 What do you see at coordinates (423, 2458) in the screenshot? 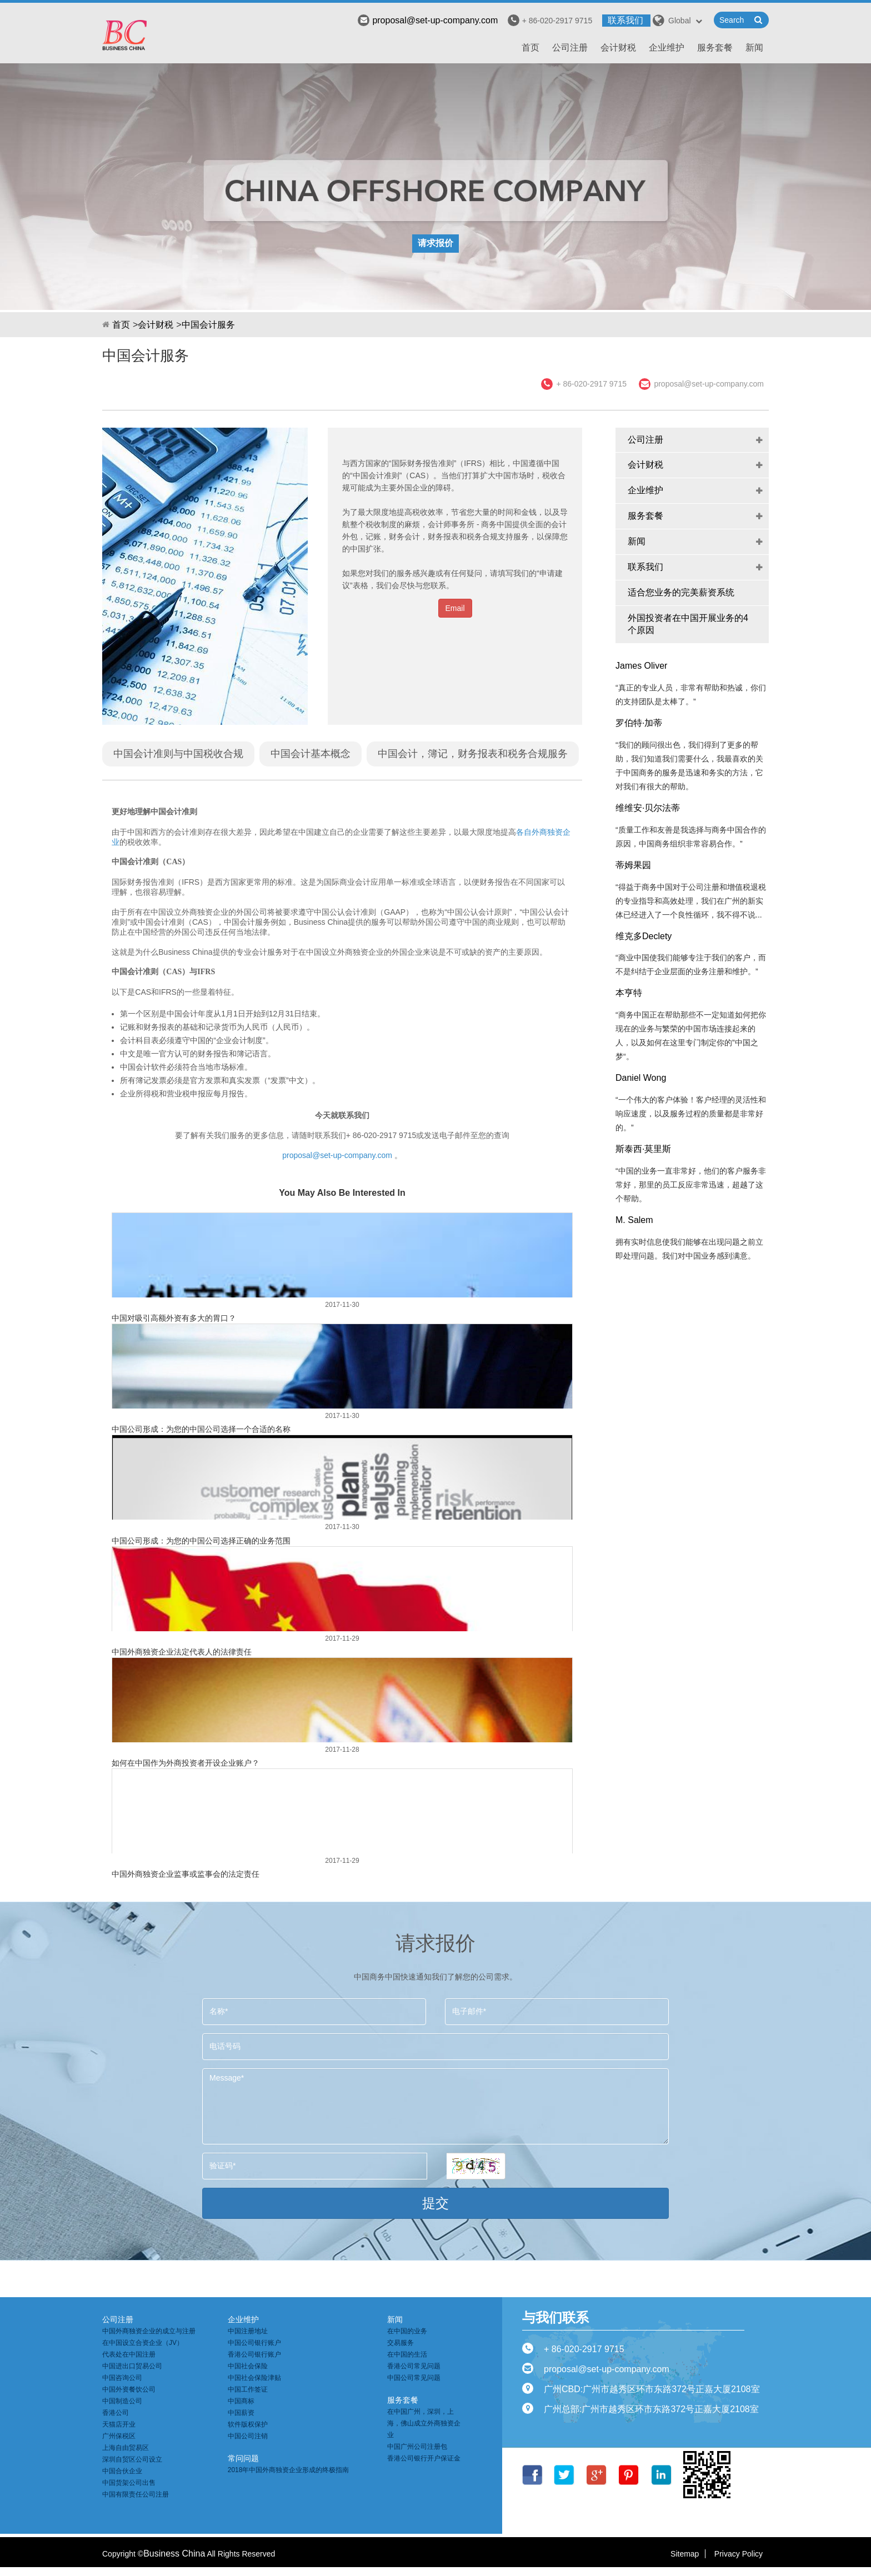
I see `香港公司银行开户保证金` at bounding box center [423, 2458].